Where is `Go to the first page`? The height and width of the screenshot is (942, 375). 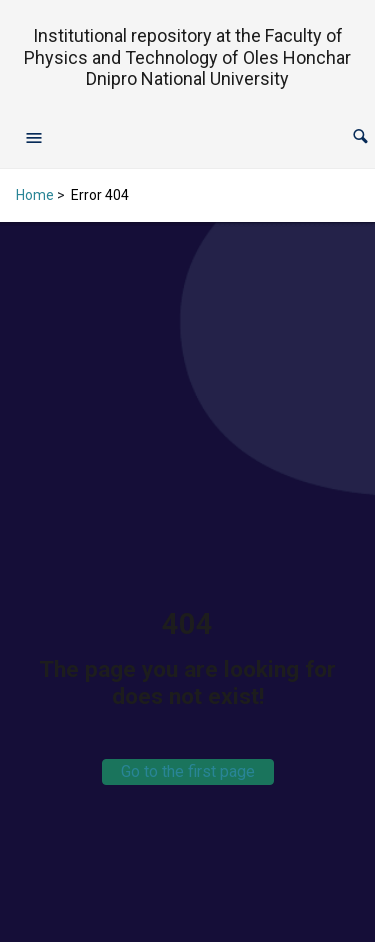 Go to the first page is located at coordinates (188, 771).